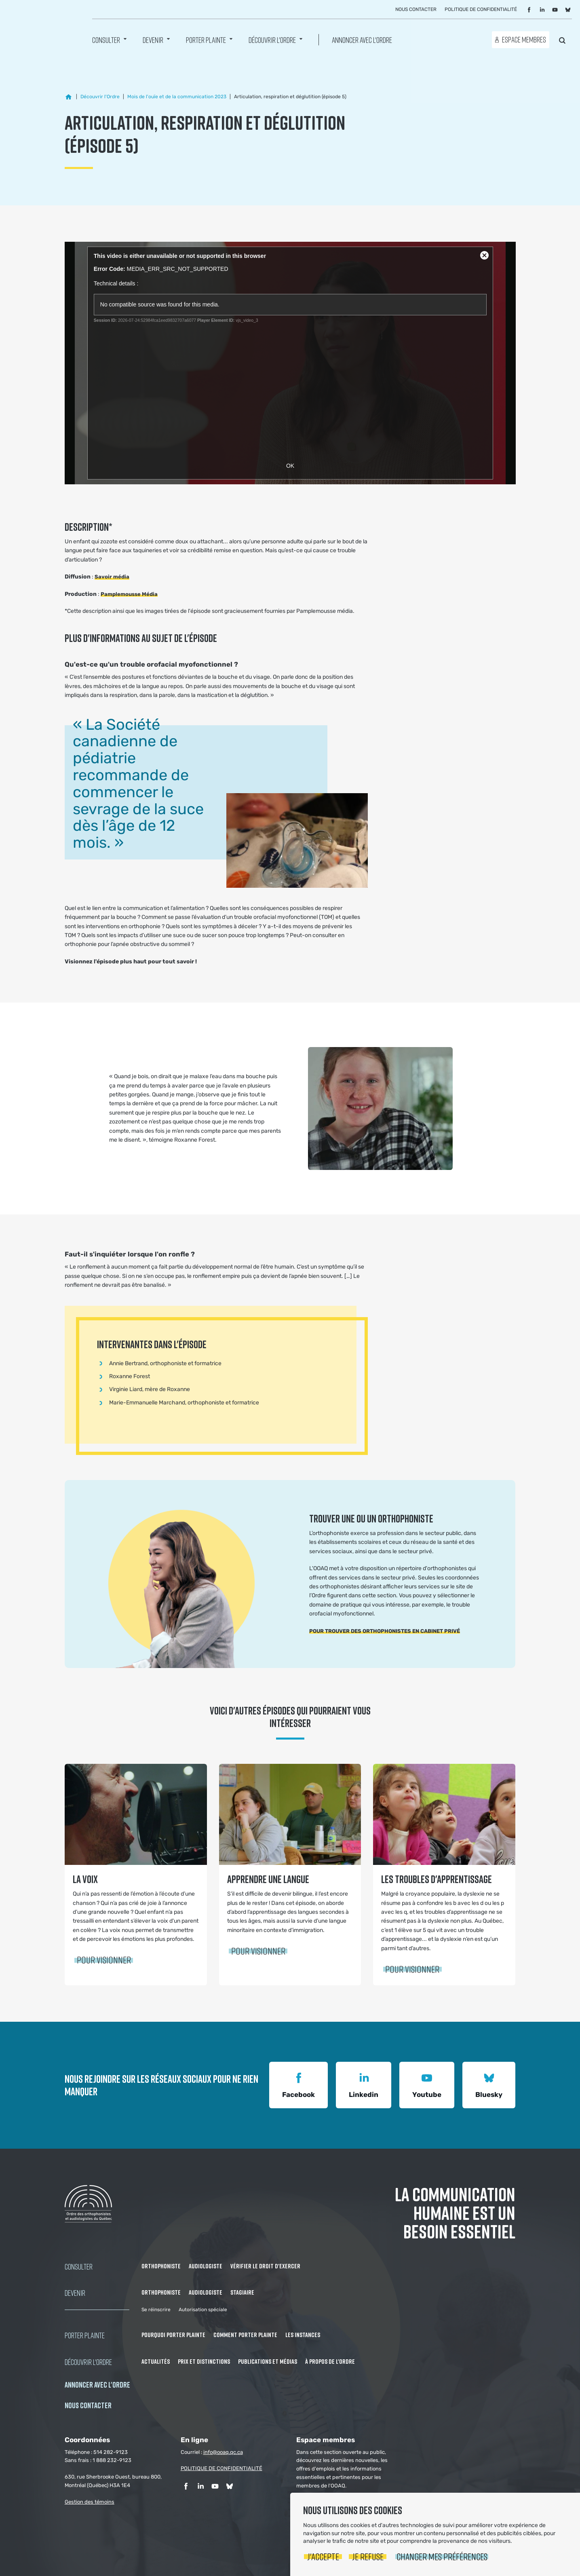 Image resolution: width=580 pixels, height=2576 pixels. What do you see at coordinates (363, 2084) in the screenshot?
I see `Linkedin` at bounding box center [363, 2084].